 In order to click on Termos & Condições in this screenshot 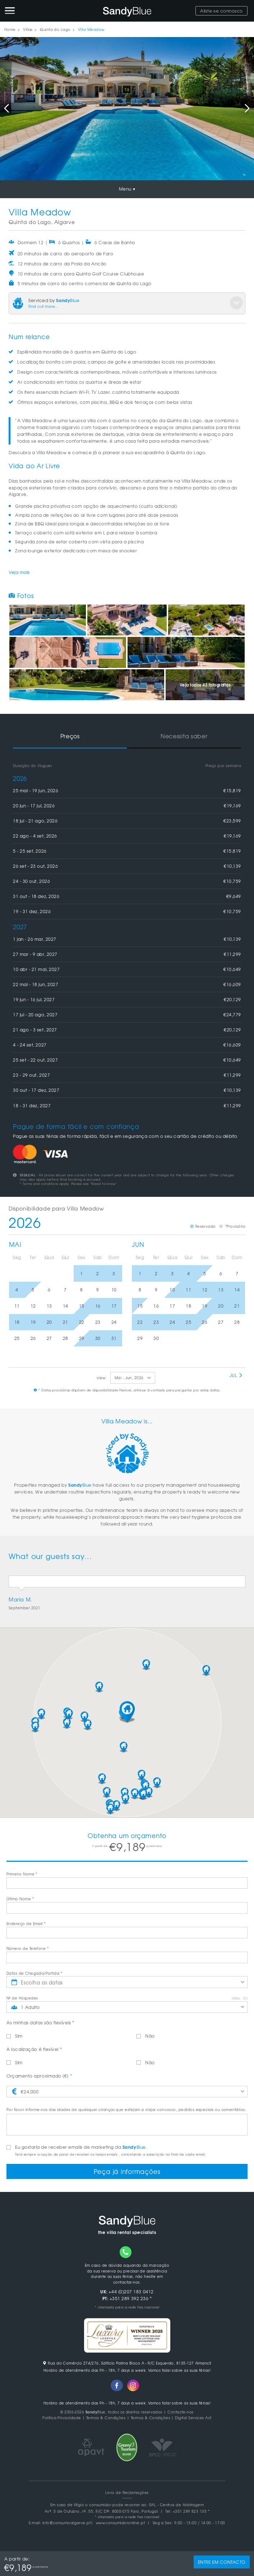, I will do `click(105, 2417)`.